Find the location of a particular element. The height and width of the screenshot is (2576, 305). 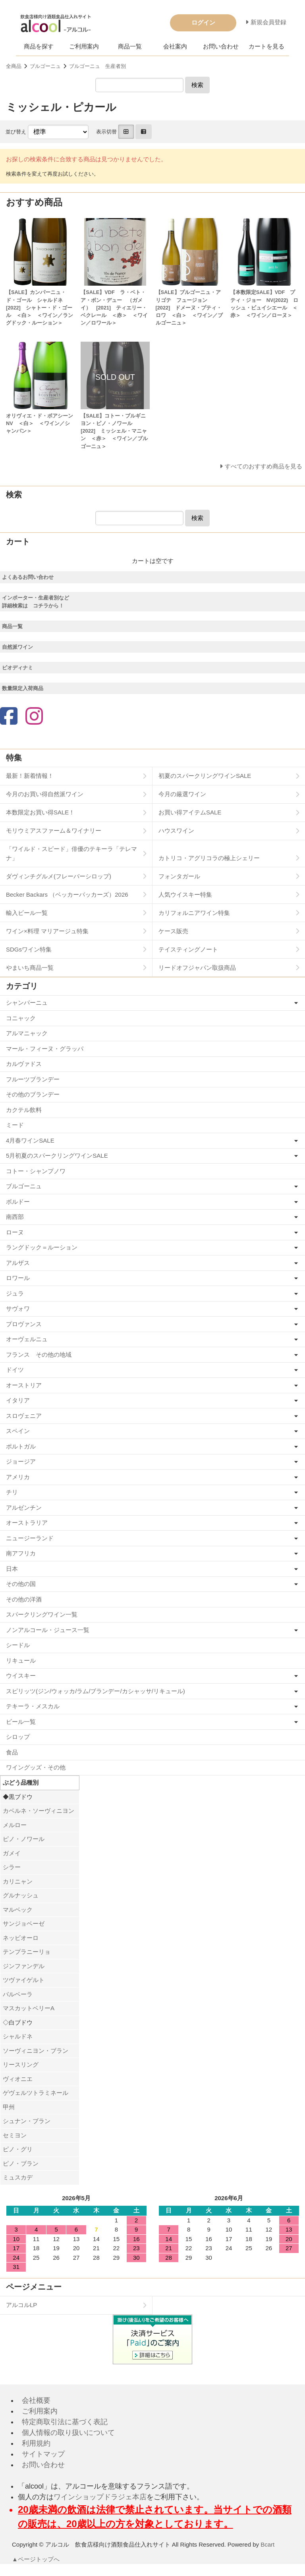

カリフォルニアワイン特集 is located at coordinates (194, 912).